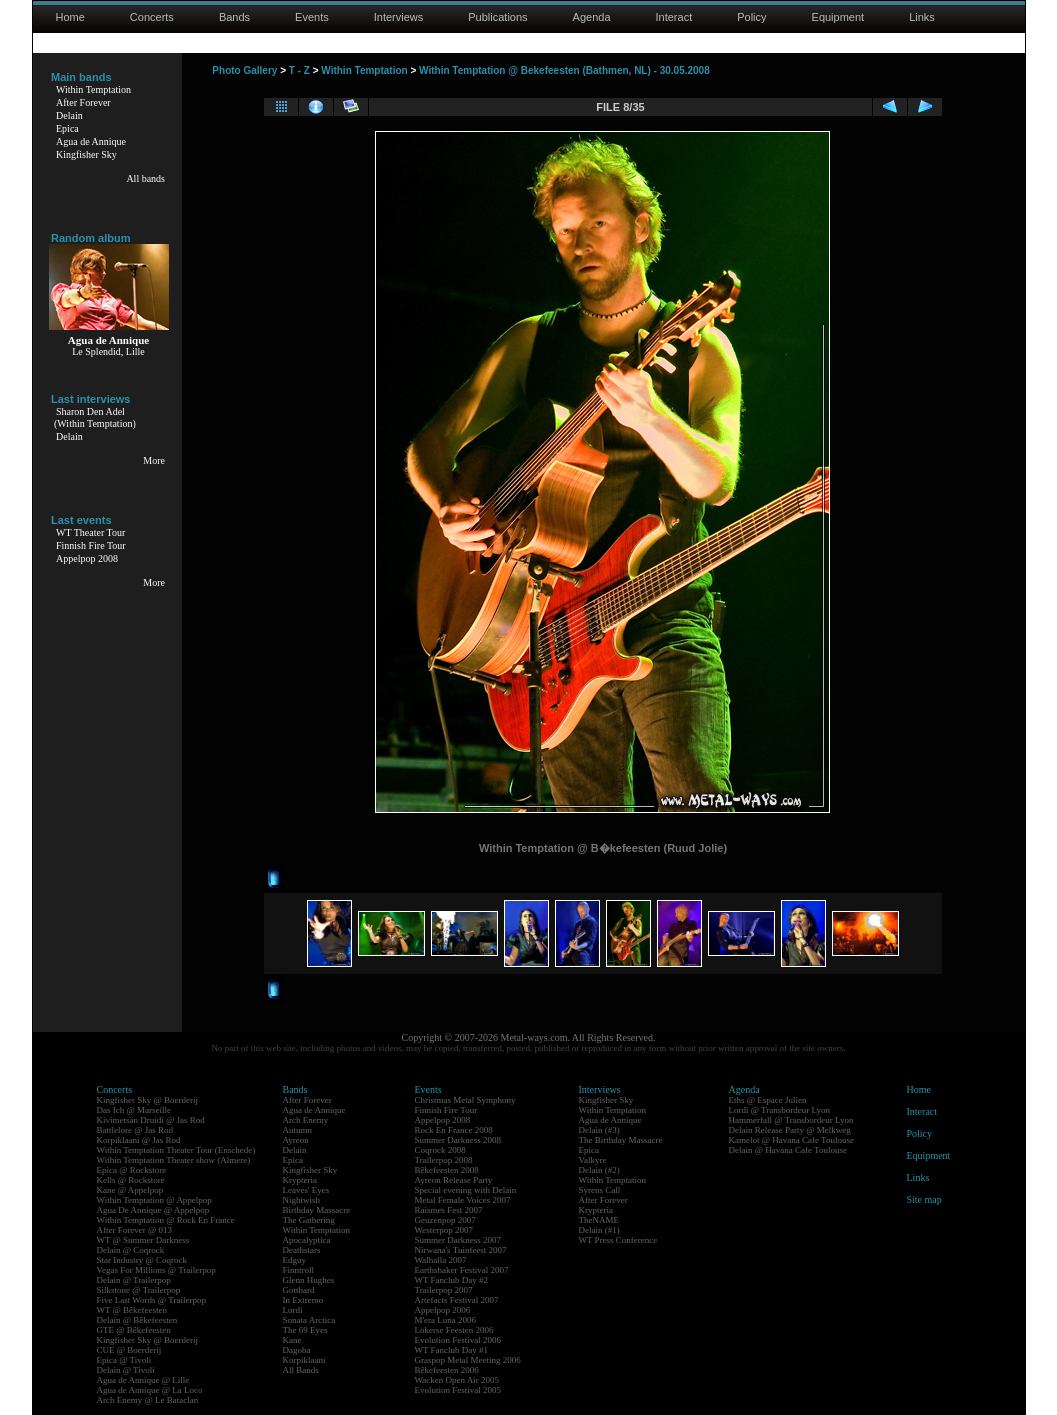  Describe the element at coordinates (301, 1370) in the screenshot. I see `All Bands` at that location.